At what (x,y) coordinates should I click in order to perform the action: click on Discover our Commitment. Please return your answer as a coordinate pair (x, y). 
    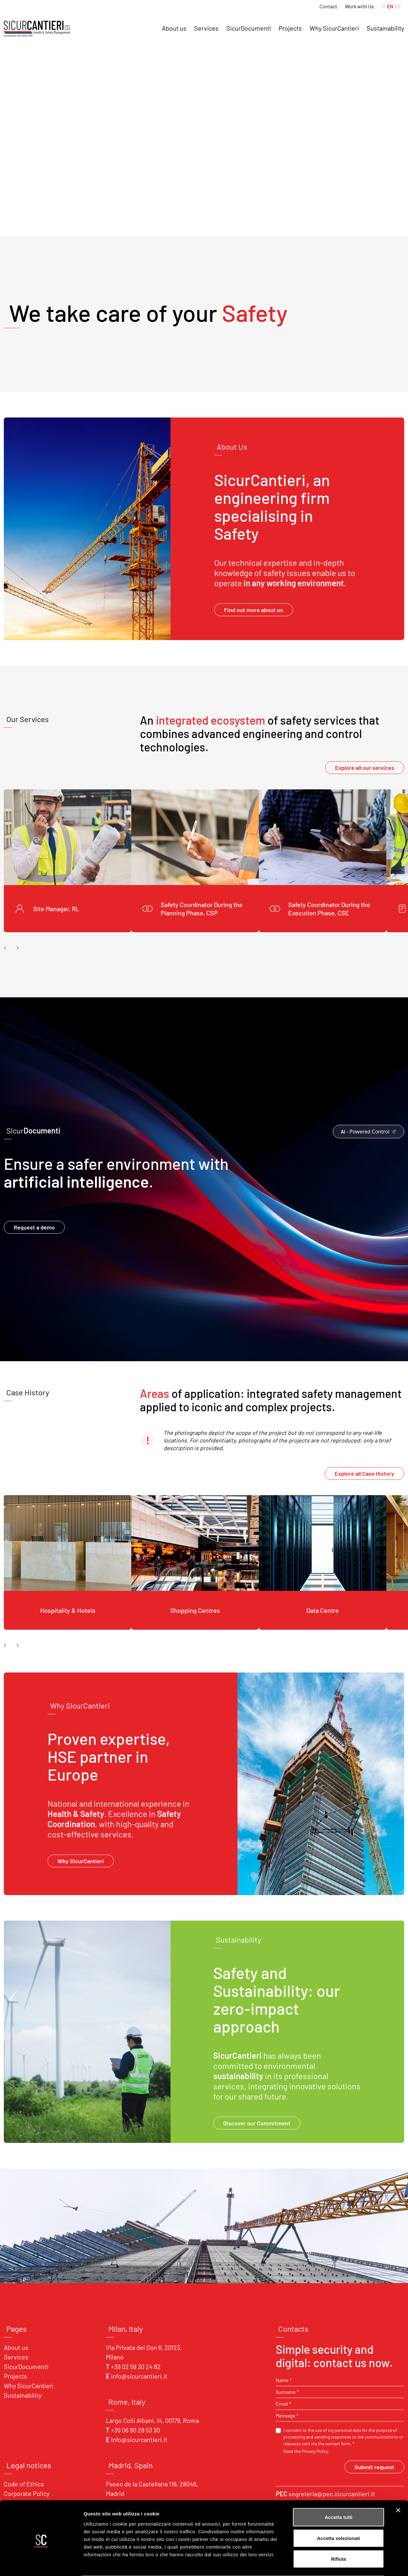
    Looking at the image, I should click on (256, 2123).